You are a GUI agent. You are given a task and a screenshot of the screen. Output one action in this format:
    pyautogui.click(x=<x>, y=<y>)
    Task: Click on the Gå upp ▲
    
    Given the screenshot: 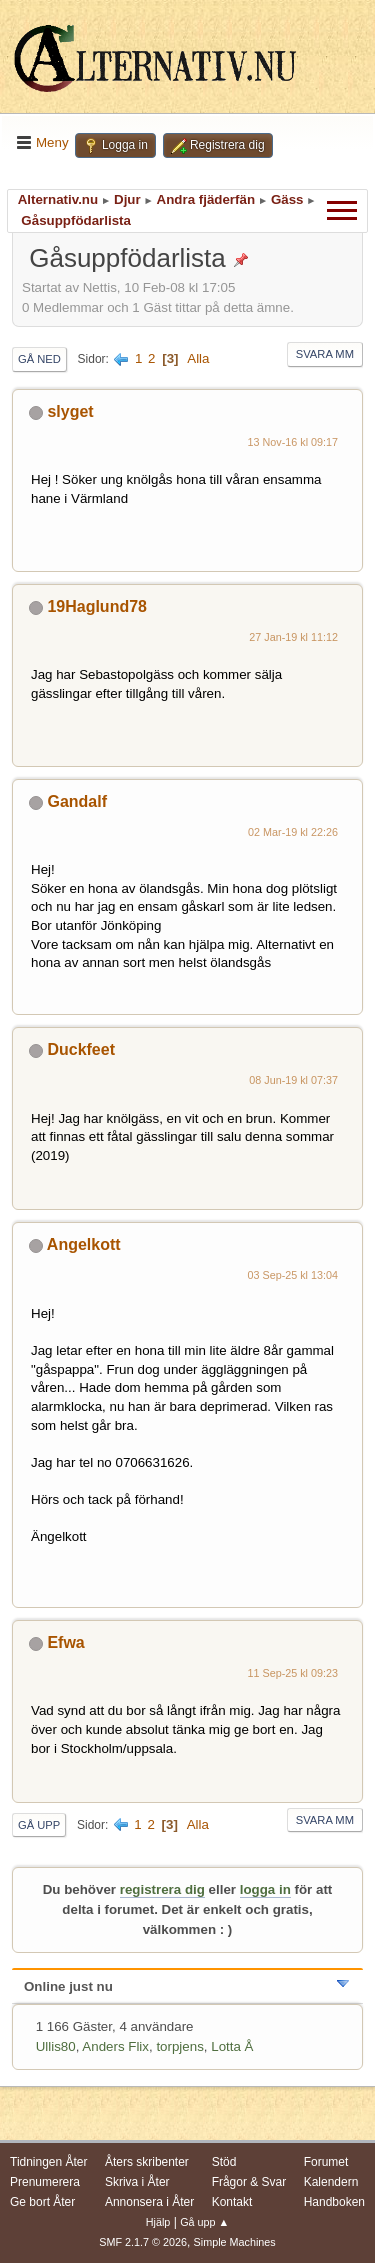 What is the action you would take?
    pyautogui.click(x=204, y=2222)
    